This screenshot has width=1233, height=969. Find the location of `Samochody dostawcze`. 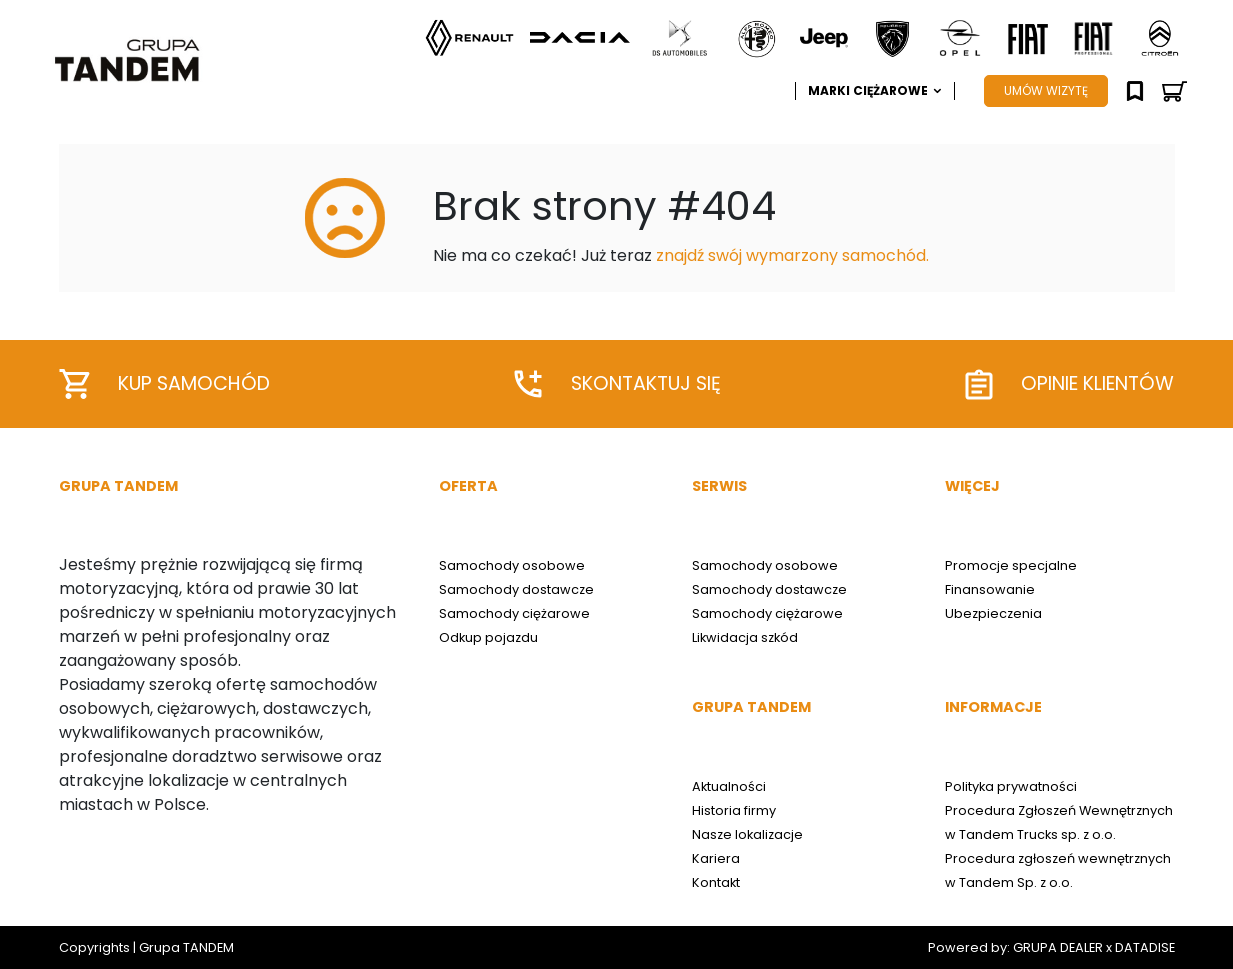

Samochody dostawcze is located at coordinates (516, 589).